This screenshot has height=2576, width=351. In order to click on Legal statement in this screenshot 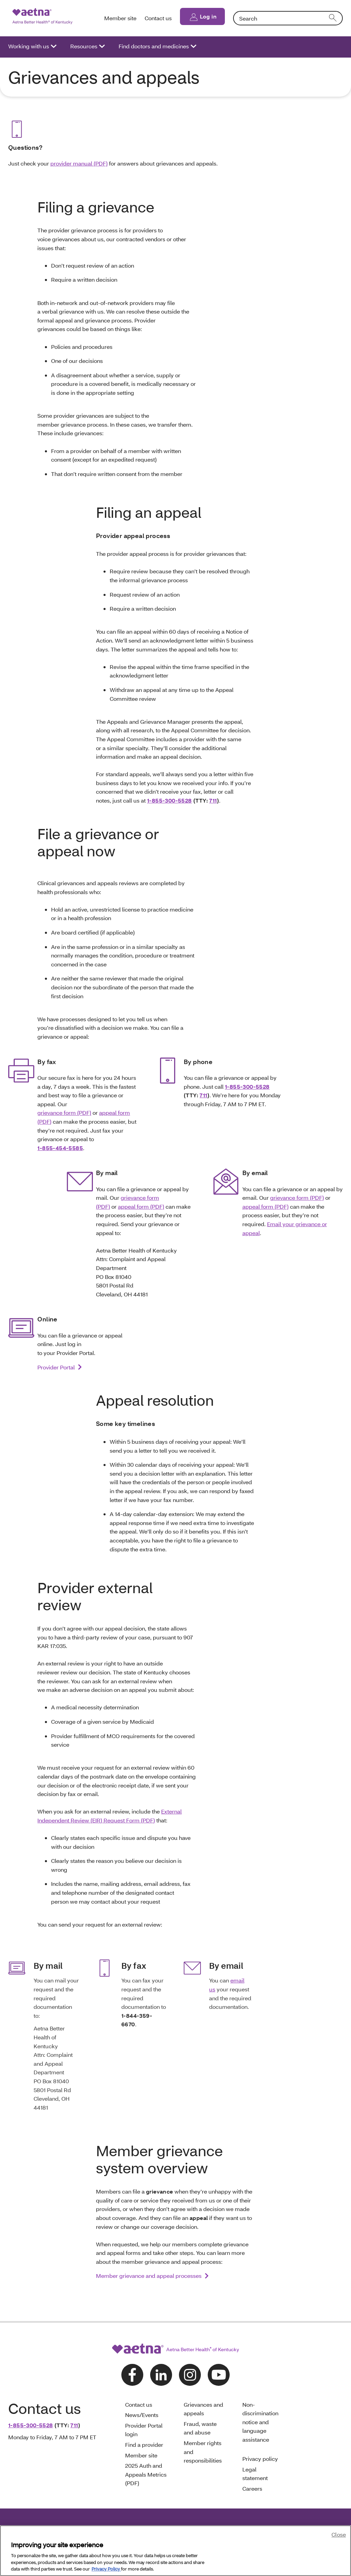, I will do `click(255, 2474)`.